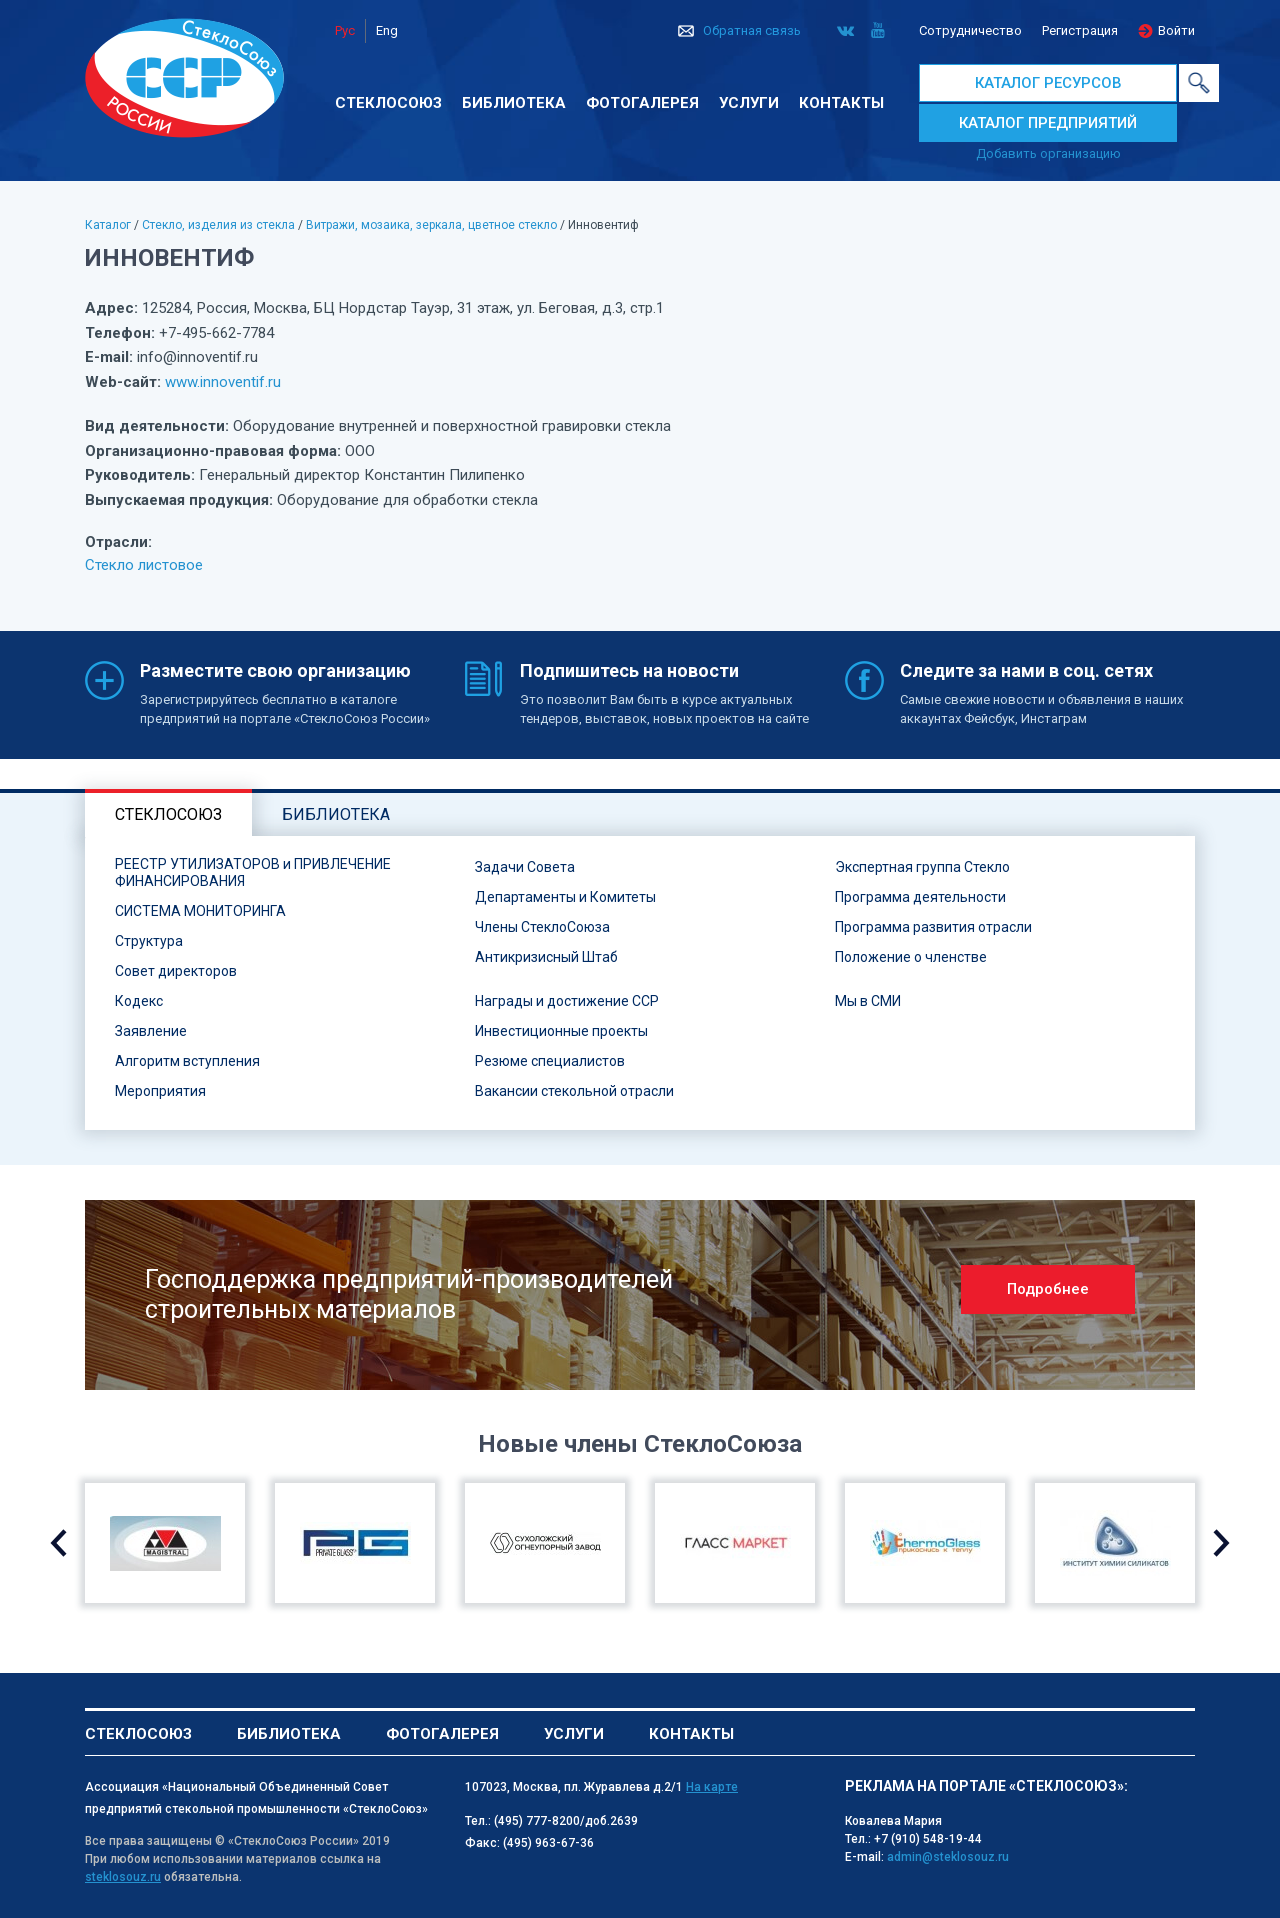 This screenshot has height=1918, width=1280. Describe the element at coordinates (200, 911) in the screenshot. I see `СИСТЕМА МОНИТОРИНГА` at that location.